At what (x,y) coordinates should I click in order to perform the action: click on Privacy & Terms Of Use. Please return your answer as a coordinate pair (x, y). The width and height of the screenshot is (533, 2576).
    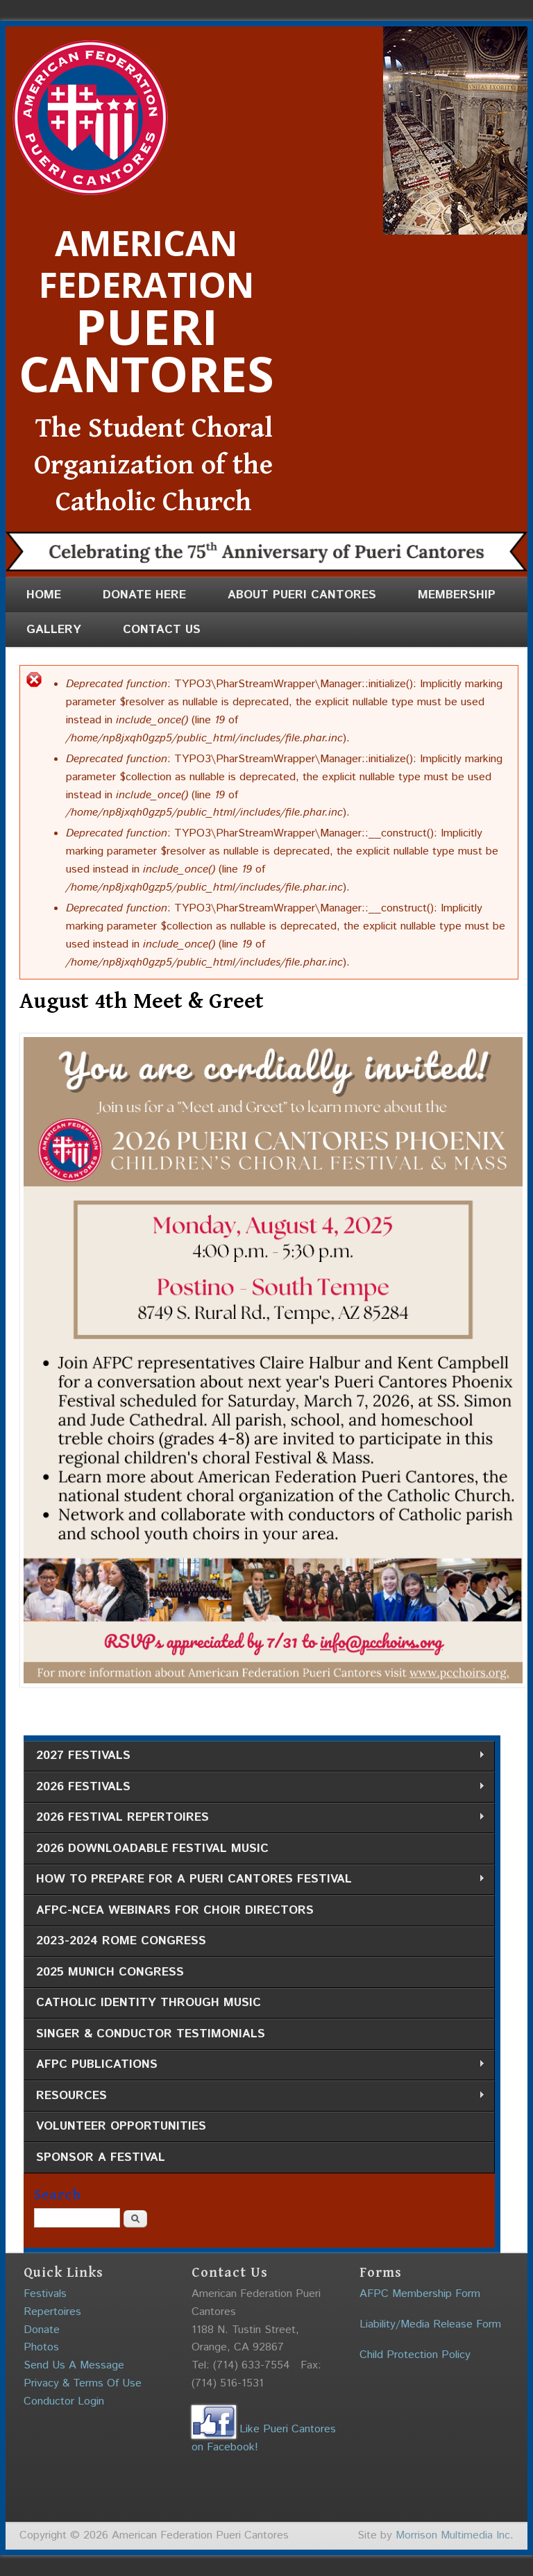
    Looking at the image, I should click on (83, 2383).